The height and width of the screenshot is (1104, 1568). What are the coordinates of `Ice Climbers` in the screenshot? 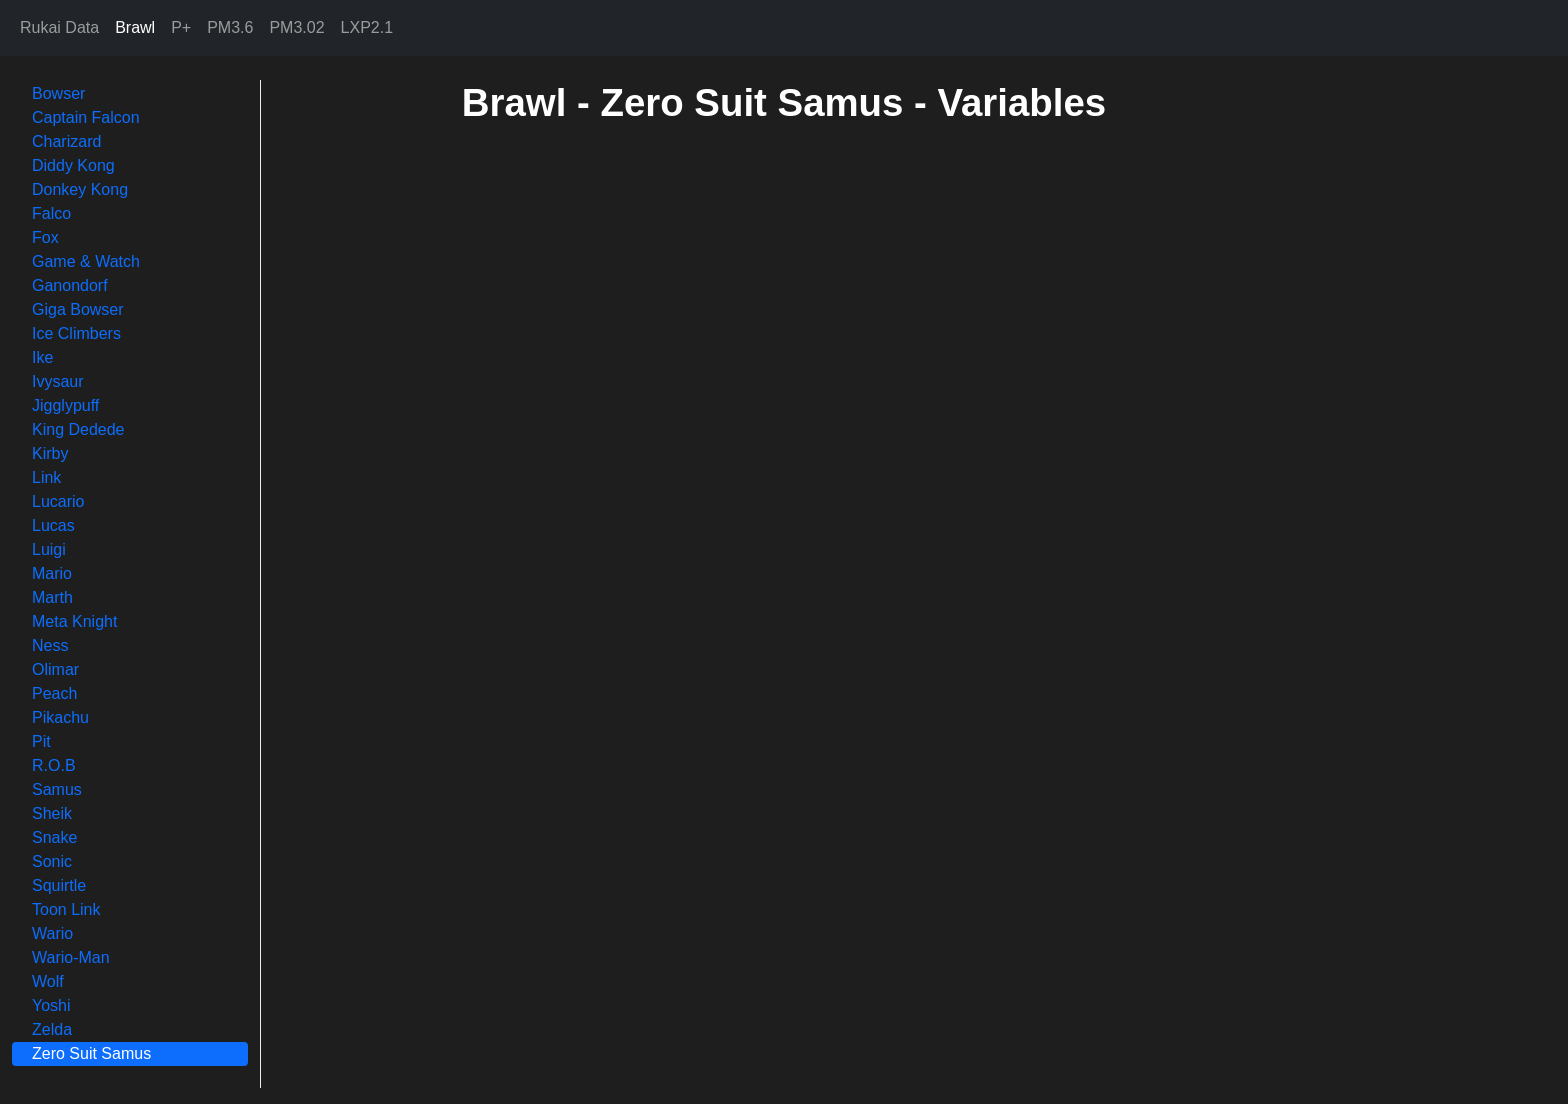 It's located at (76, 333).